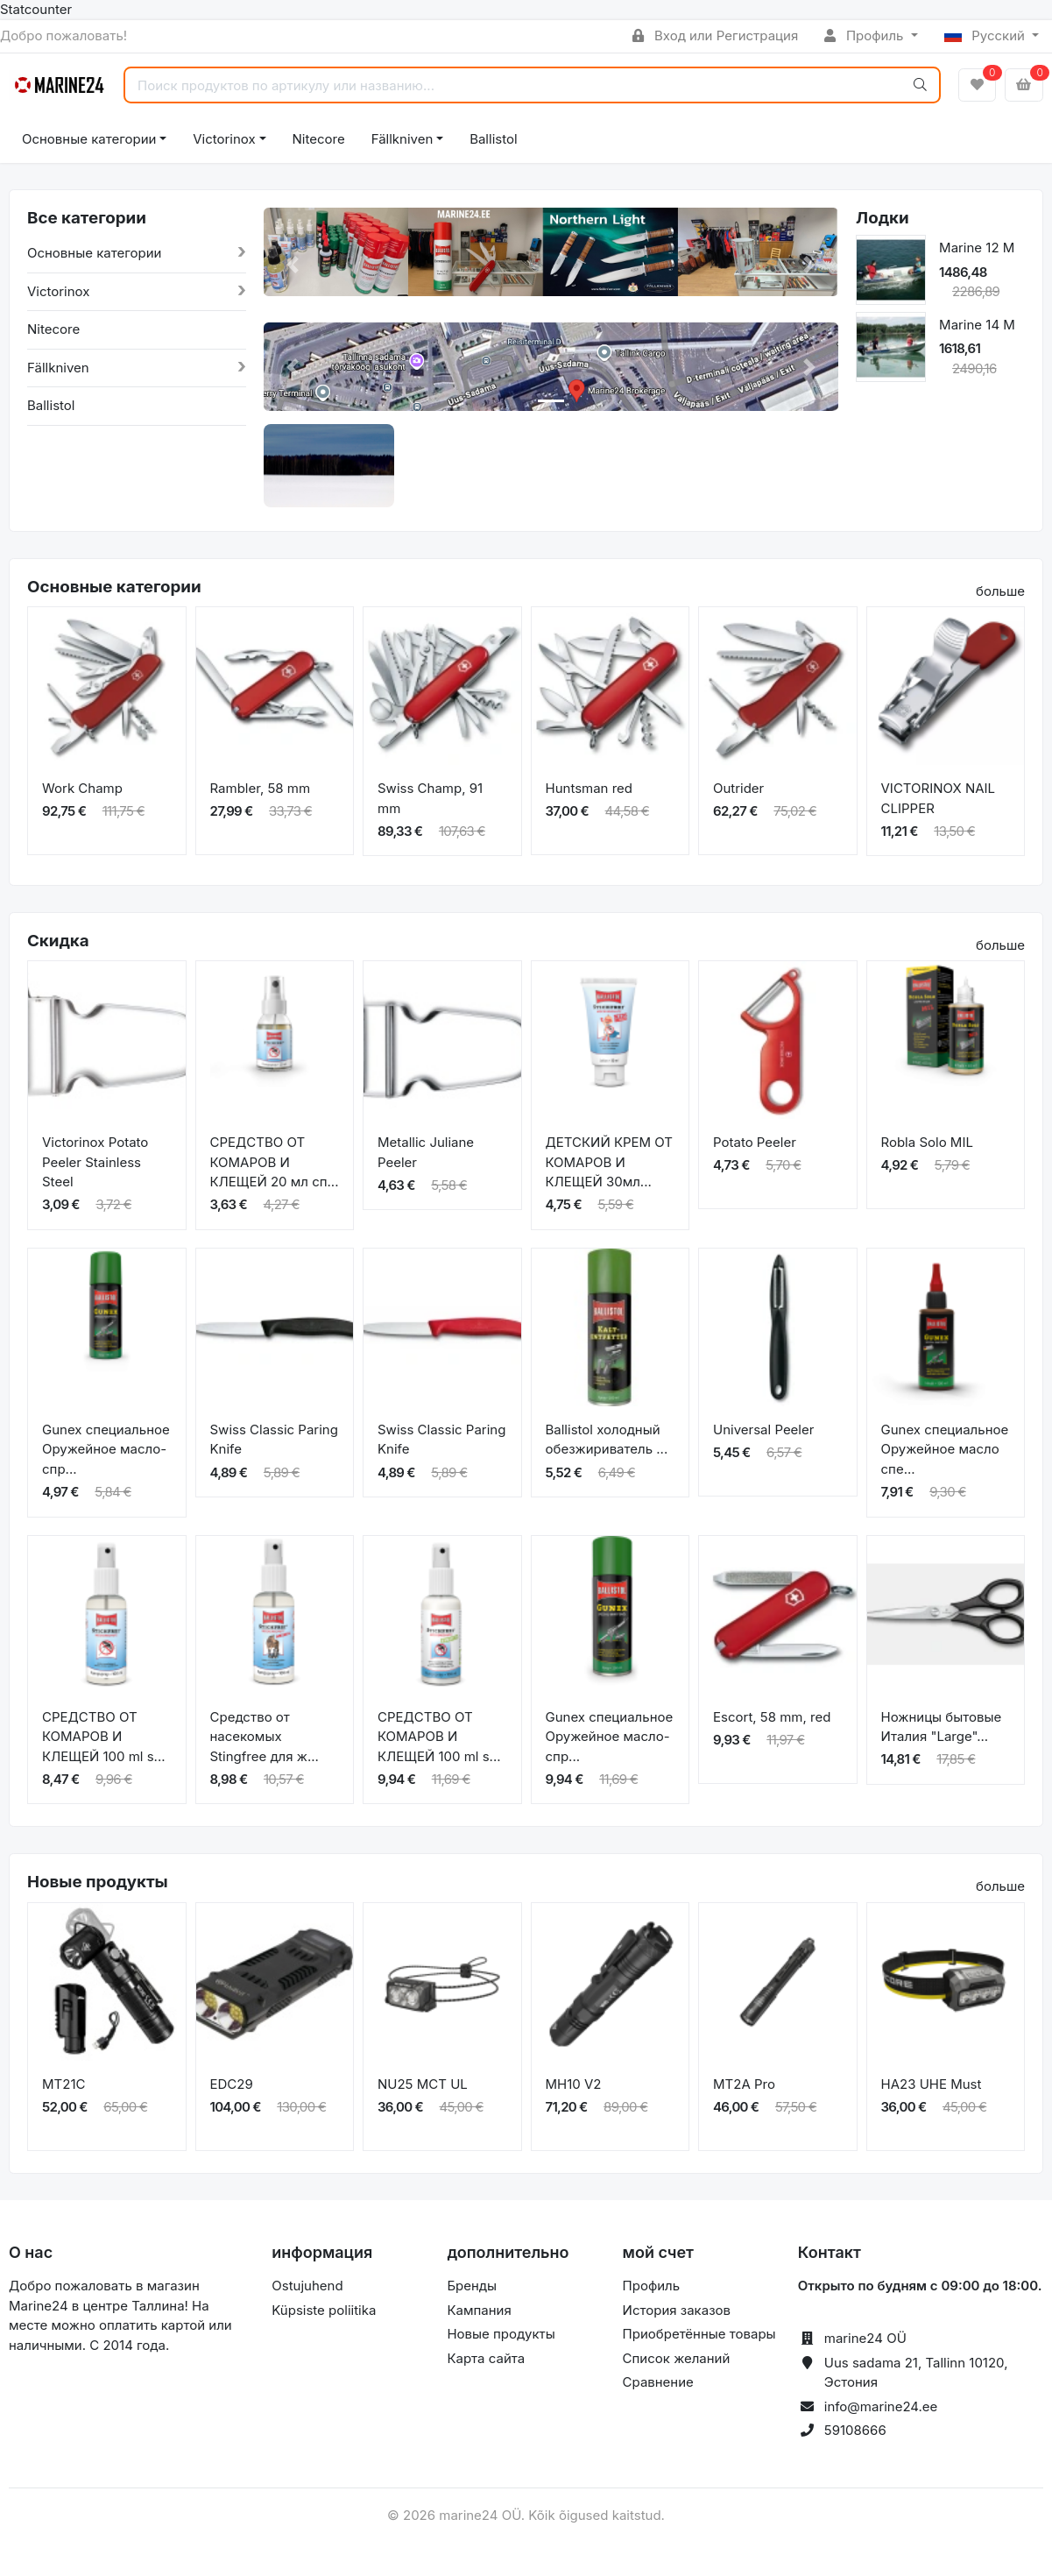  Describe the element at coordinates (307, 2285) in the screenshot. I see `Ostujuhend` at that location.